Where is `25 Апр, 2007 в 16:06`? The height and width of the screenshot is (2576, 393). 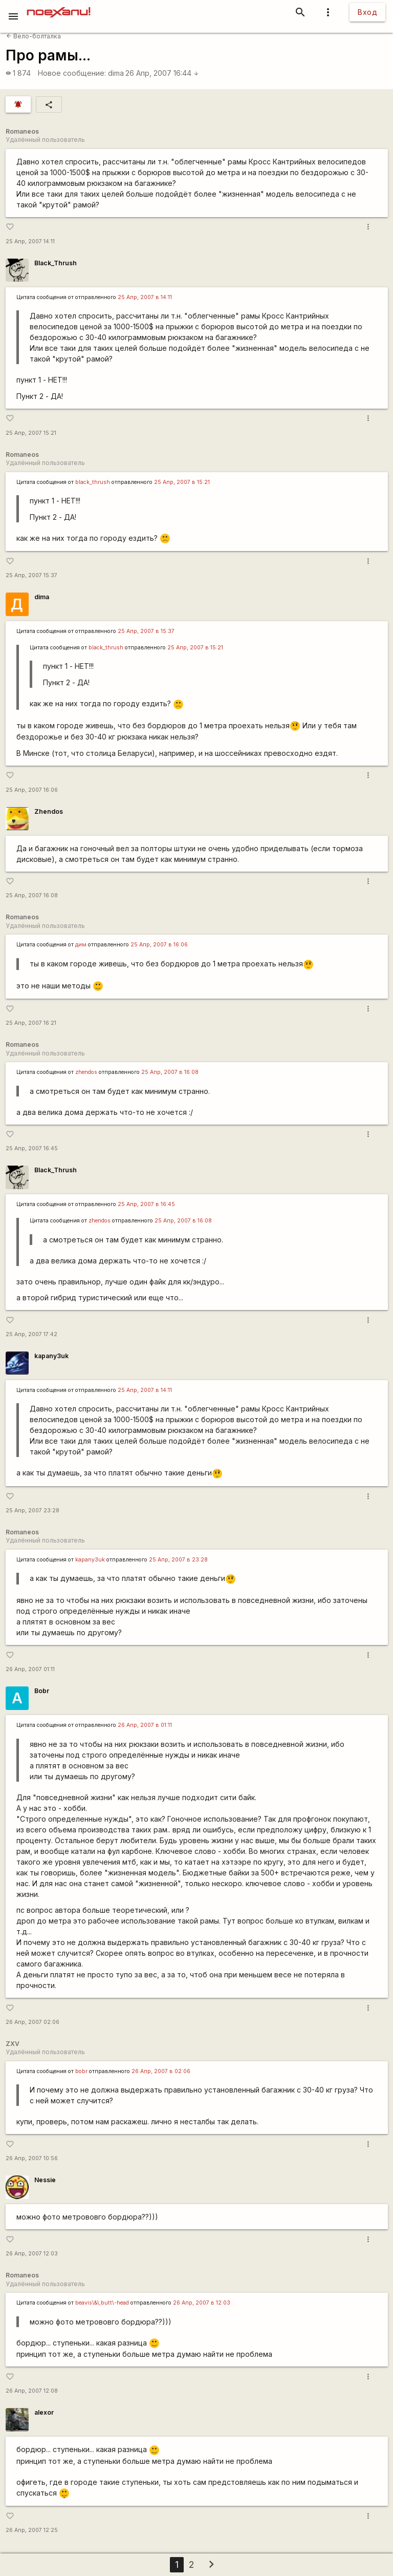
25 Апр, 2007 в 16:06 is located at coordinates (159, 944).